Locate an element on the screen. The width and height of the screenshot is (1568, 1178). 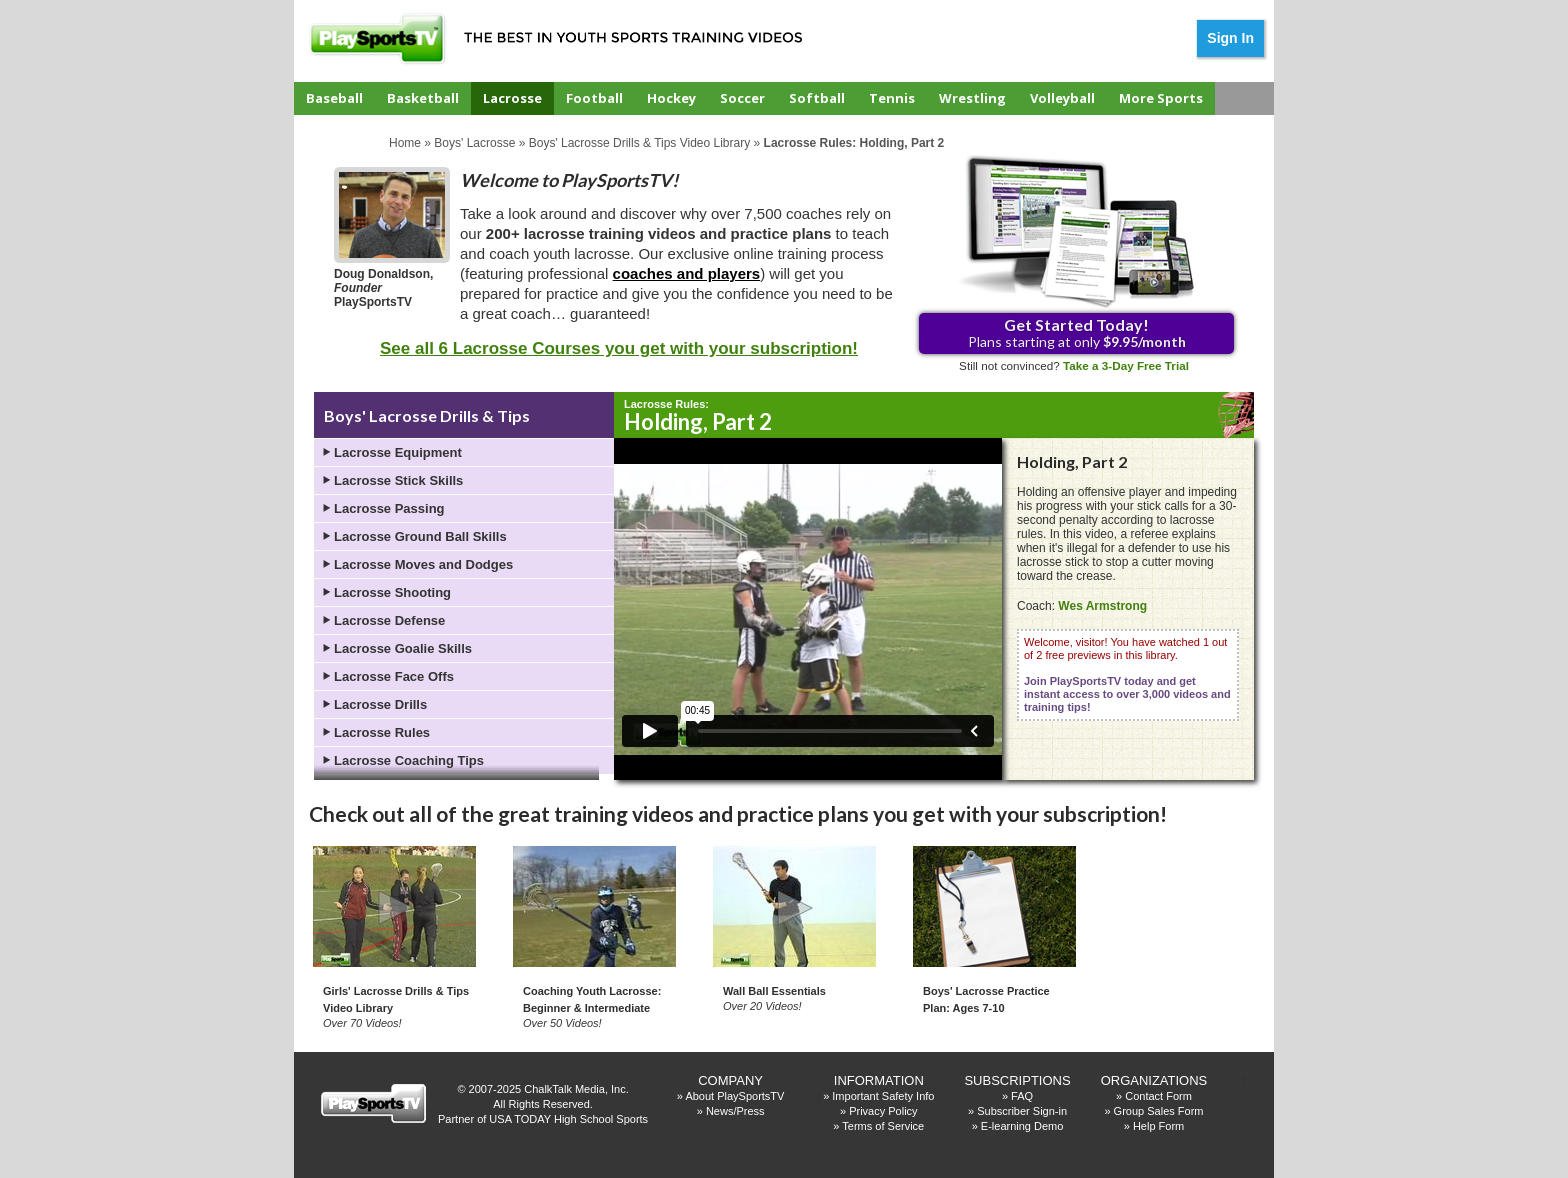
Subscriber Sign-in is located at coordinates (1022, 1111).